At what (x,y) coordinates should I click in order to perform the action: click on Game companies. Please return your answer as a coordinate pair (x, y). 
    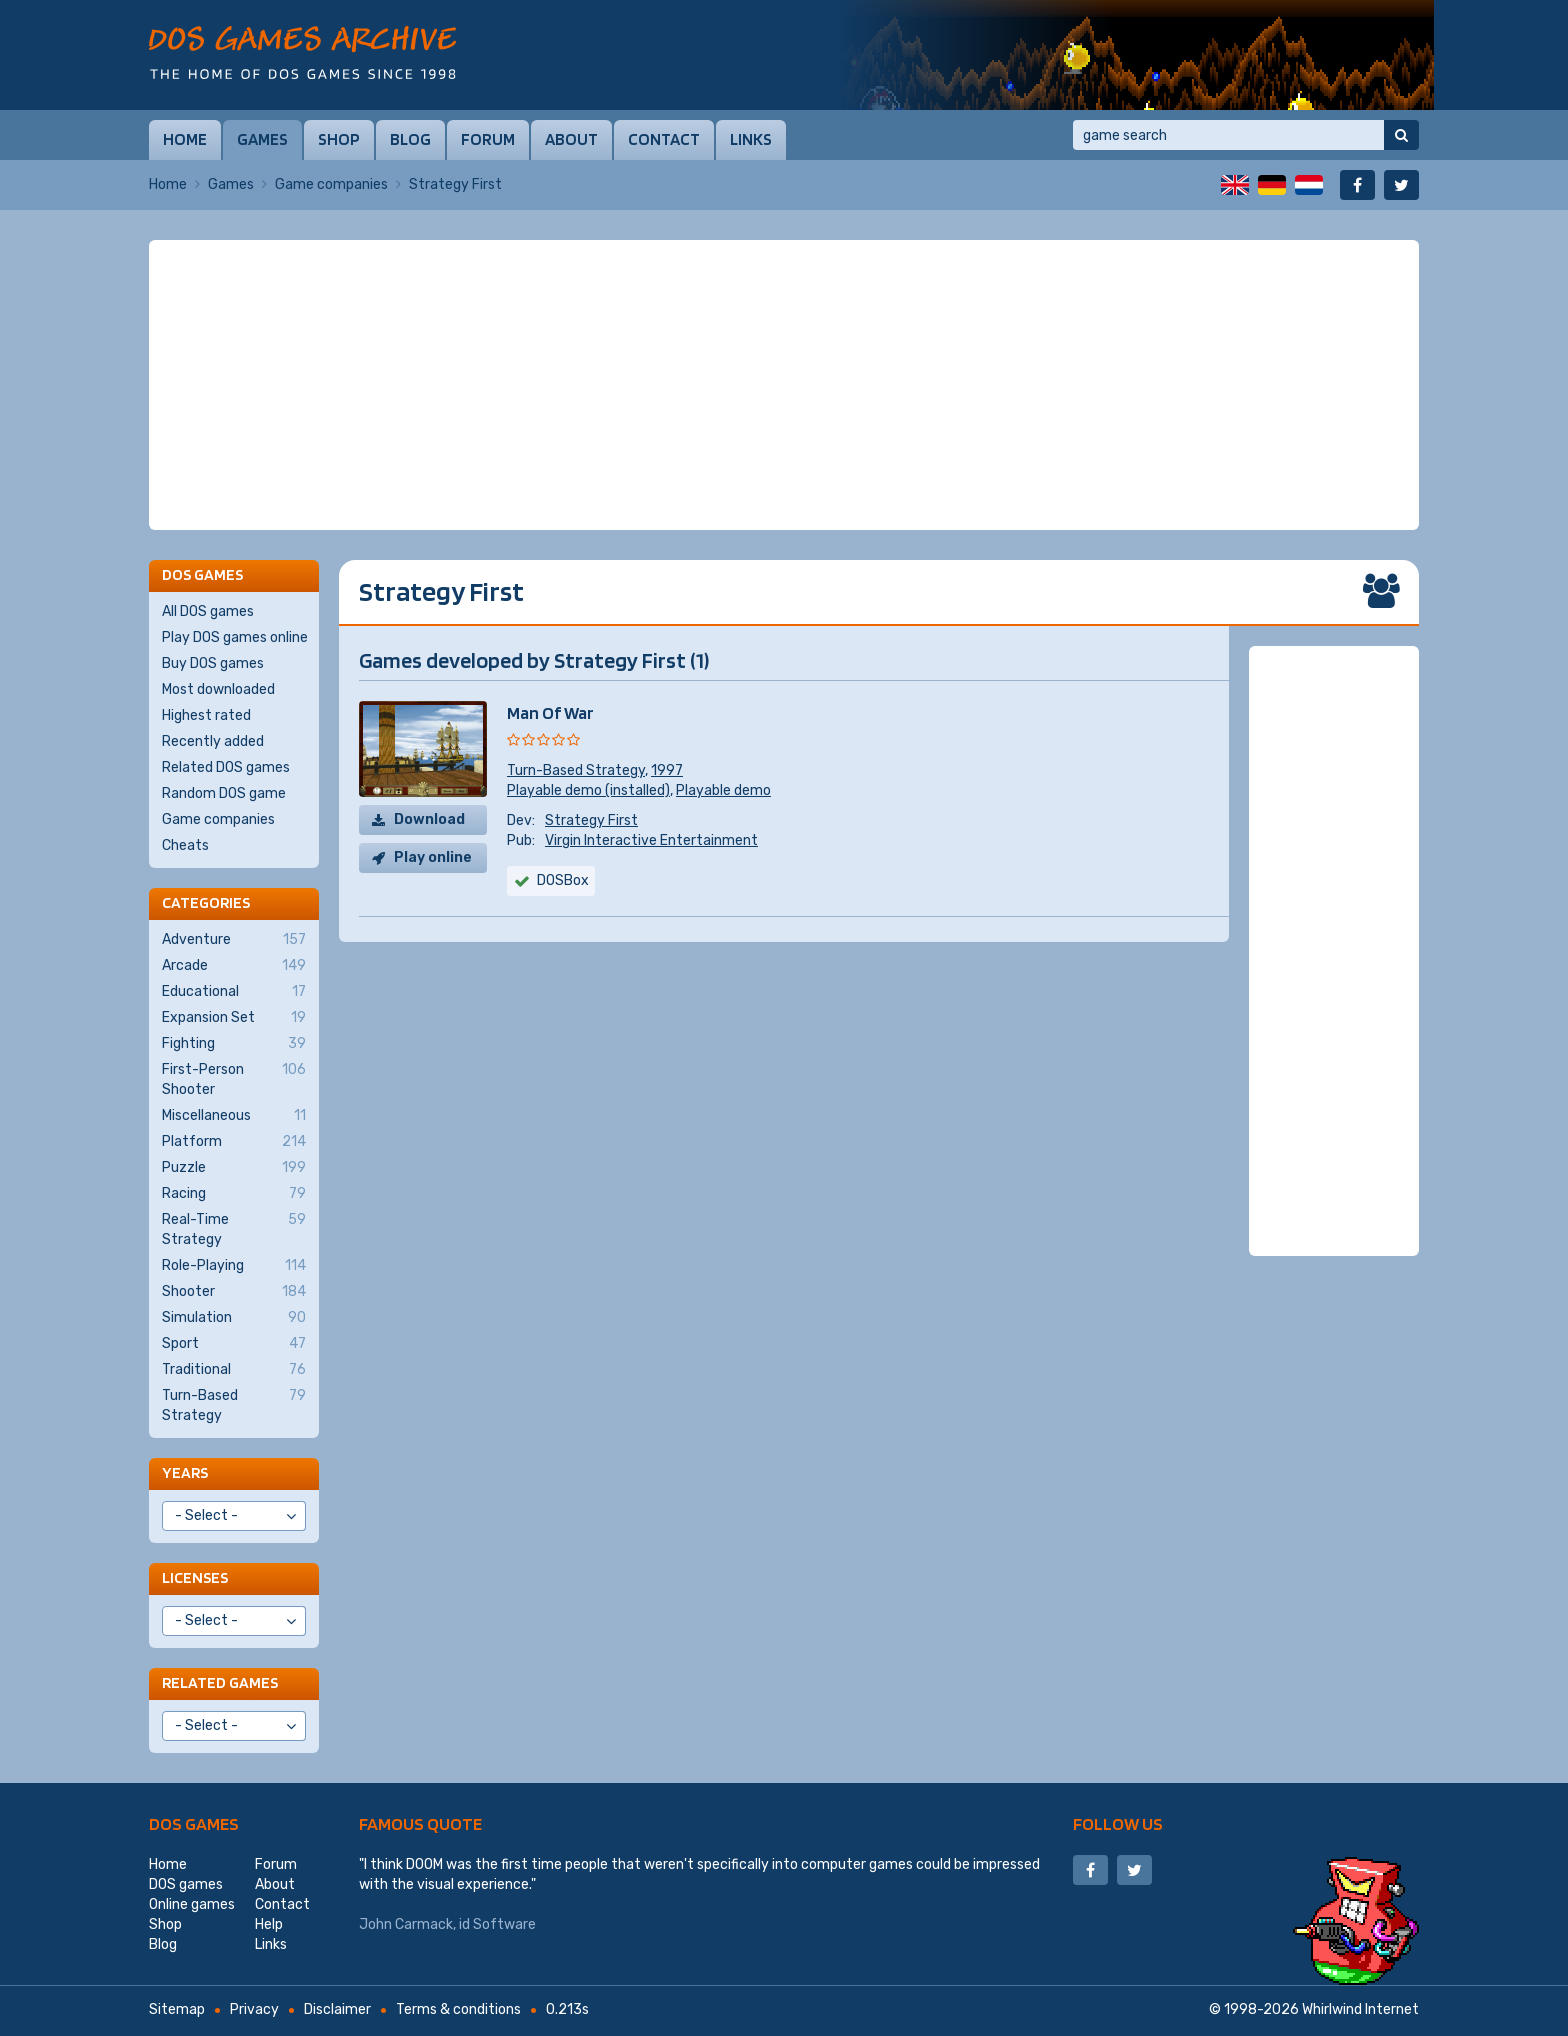
    Looking at the image, I should click on (331, 184).